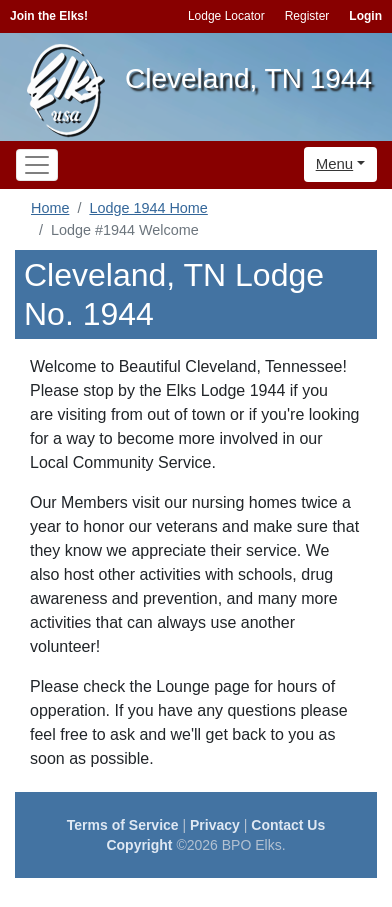 The image size is (392, 907). Describe the element at coordinates (37, 165) in the screenshot. I see `[Toggle navigation]` at that location.